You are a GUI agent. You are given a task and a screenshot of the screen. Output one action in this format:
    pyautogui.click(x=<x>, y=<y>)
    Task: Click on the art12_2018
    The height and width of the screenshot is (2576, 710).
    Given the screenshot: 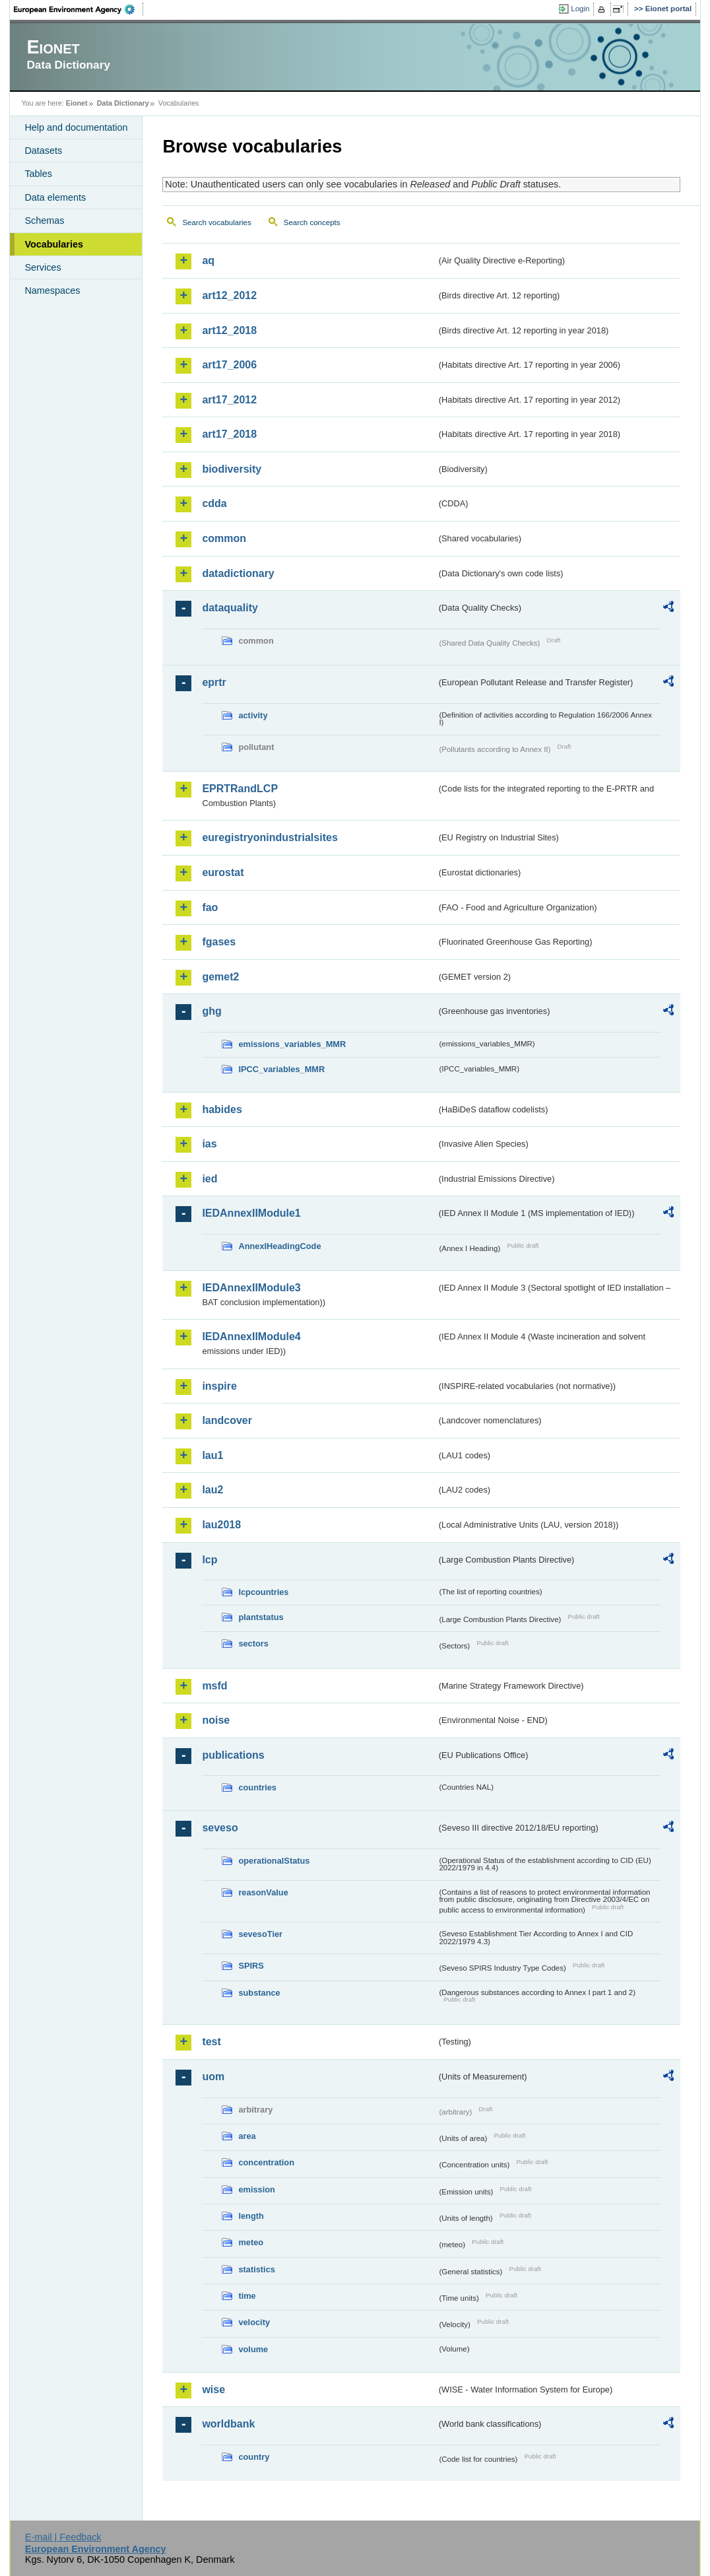 What is the action you would take?
    pyautogui.click(x=229, y=330)
    